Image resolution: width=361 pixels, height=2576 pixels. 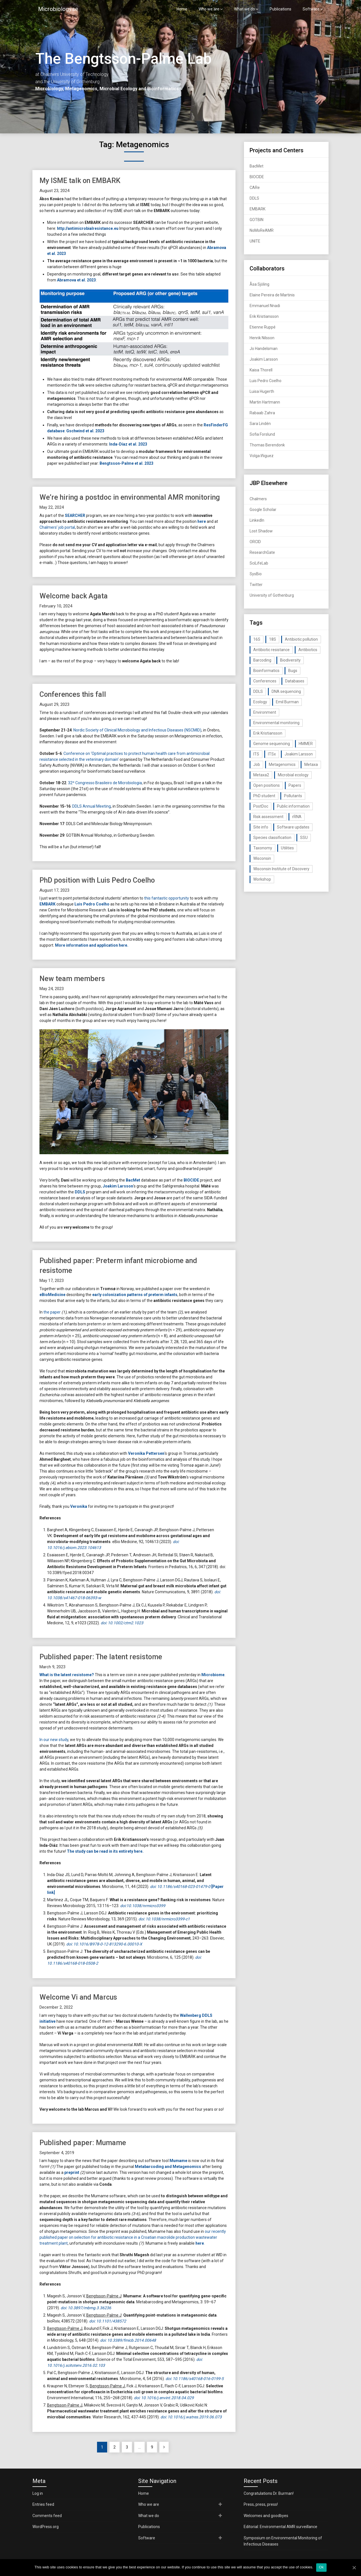 I want to click on 18S [18S (20 items)], so click(x=272, y=639).